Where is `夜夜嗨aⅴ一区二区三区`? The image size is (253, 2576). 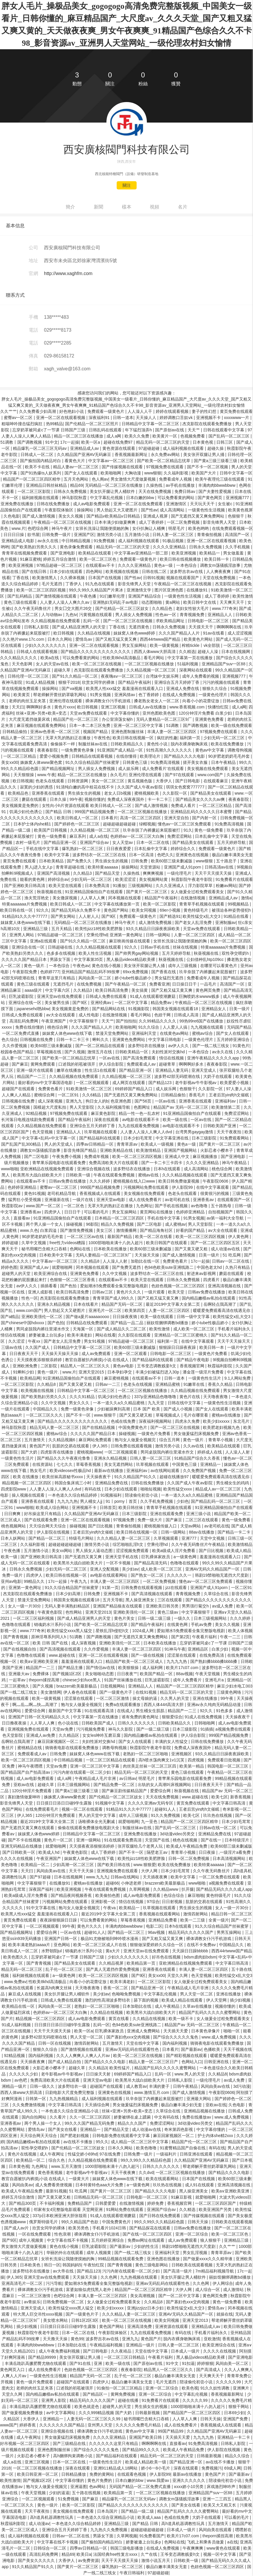 夜夜嗨aⅴ一区二区三区 is located at coordinates (122, 676).